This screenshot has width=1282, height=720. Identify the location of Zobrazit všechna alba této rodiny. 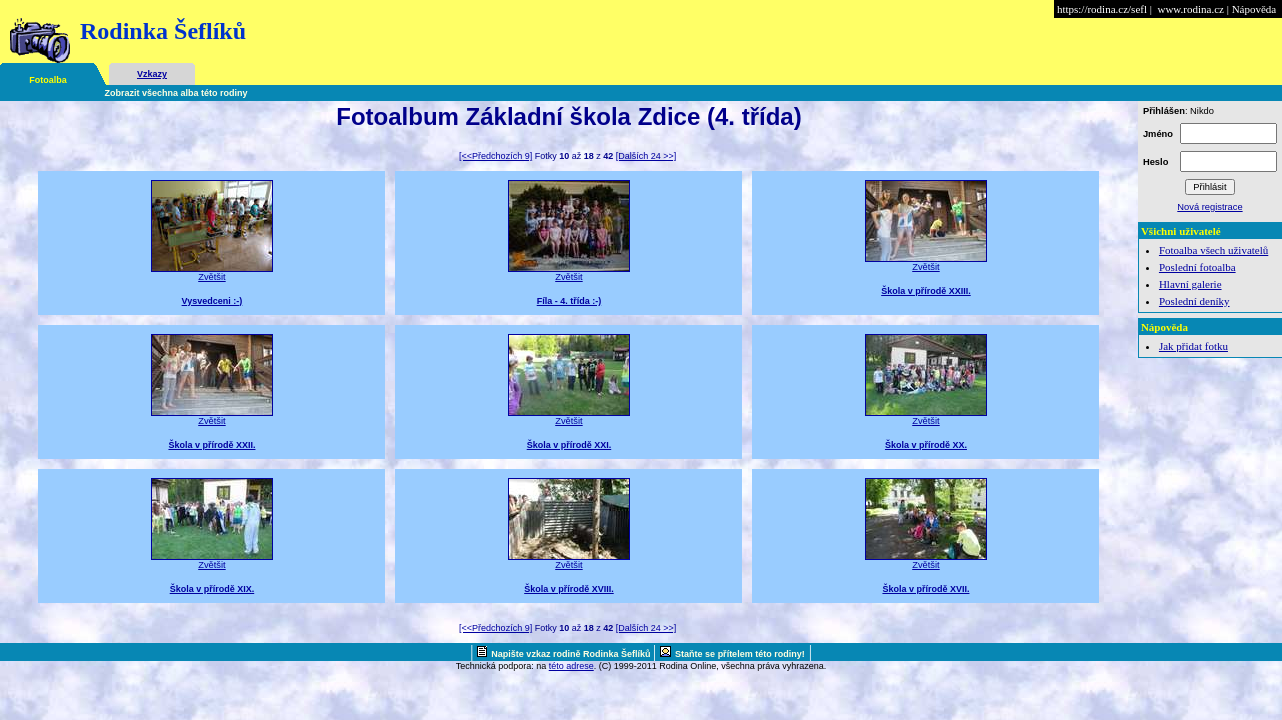
(176, 93).